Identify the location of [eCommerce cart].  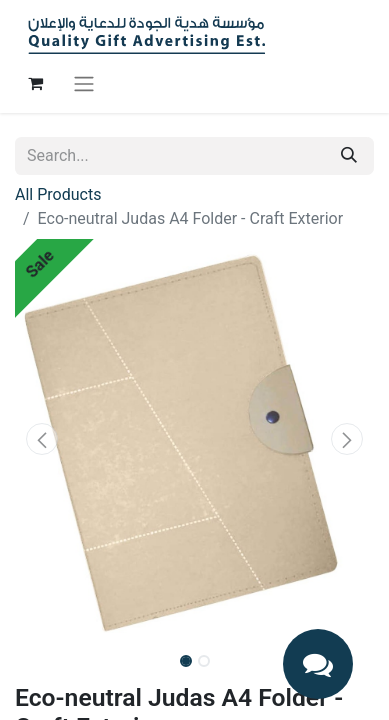
(35, 83).